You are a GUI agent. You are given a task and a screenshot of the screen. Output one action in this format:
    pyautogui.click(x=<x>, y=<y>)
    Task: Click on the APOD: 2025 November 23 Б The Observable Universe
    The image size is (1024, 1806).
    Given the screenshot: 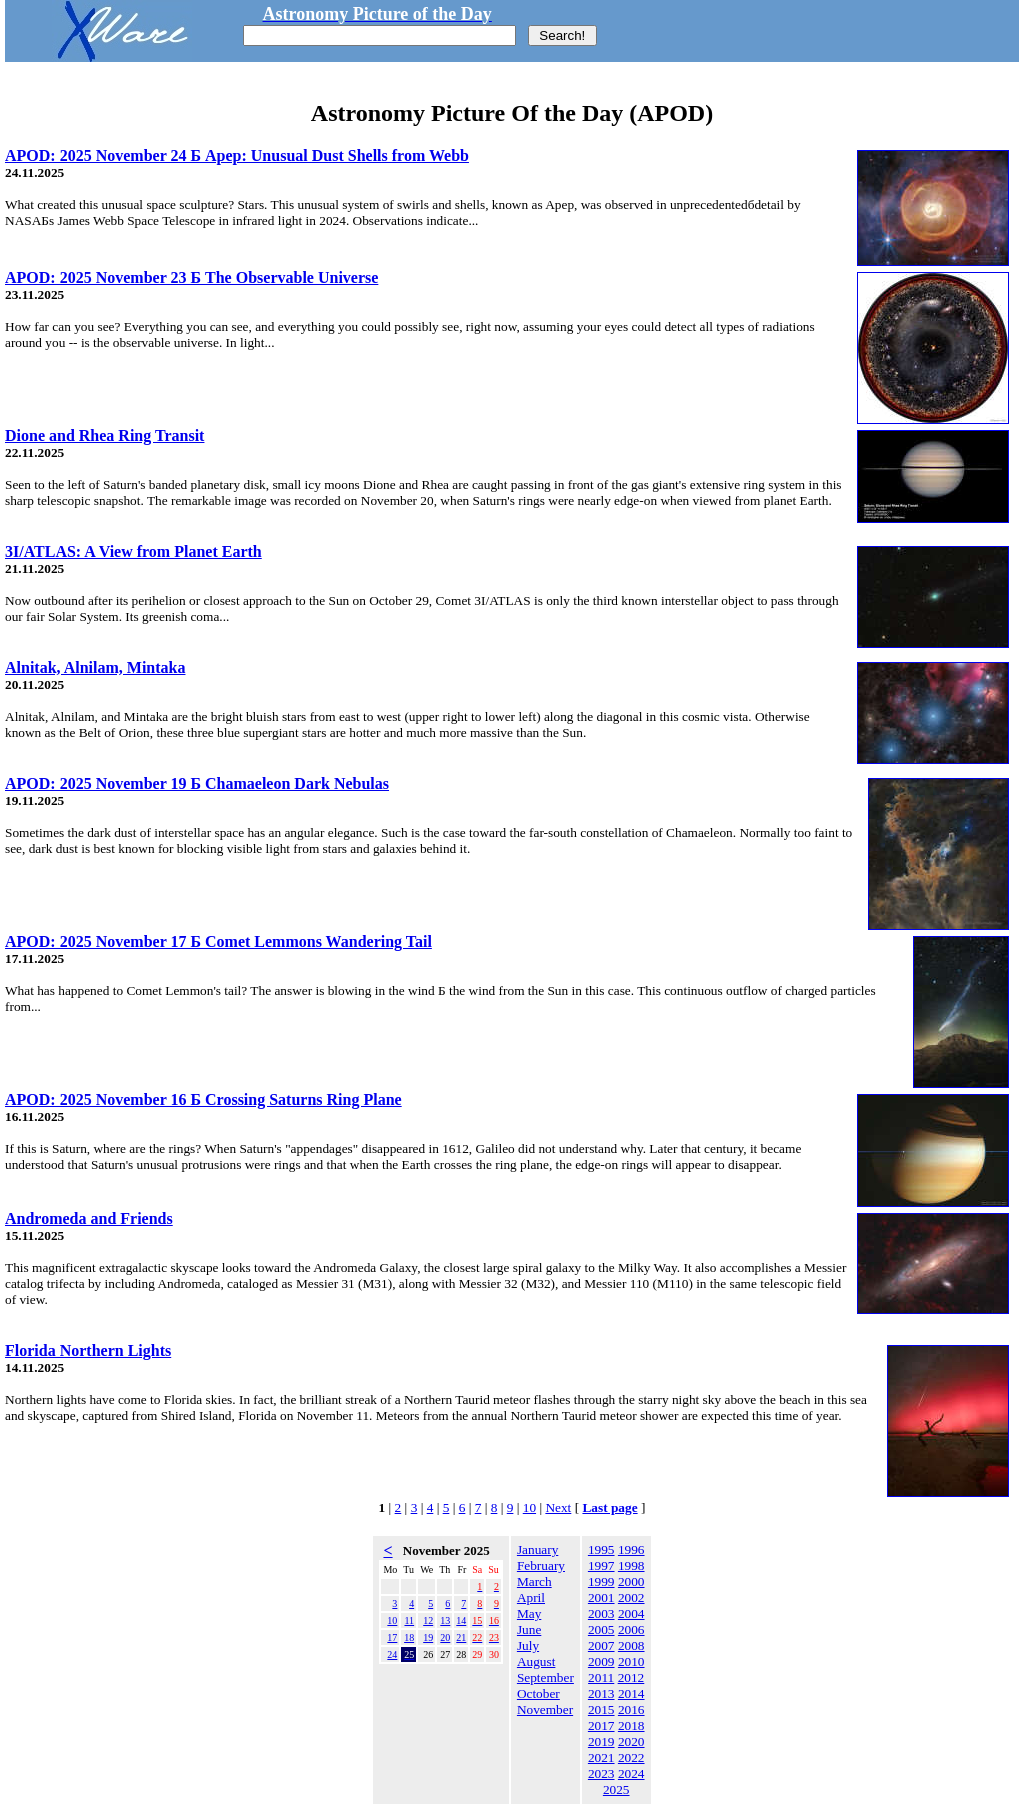 What is the action you would take?
    pyautogui.click(x=191, y=277)
    